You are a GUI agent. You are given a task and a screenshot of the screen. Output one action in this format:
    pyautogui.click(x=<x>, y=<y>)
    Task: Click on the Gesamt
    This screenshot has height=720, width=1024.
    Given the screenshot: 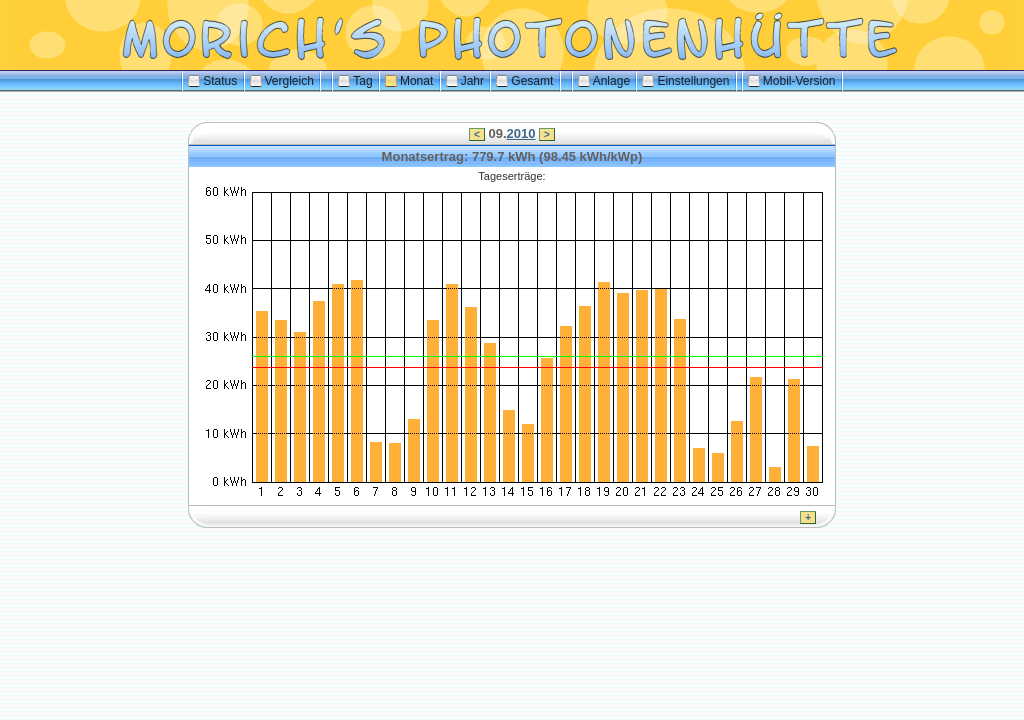 What is the action you would take?
    pyautogui.click(x=524, y=81)
    